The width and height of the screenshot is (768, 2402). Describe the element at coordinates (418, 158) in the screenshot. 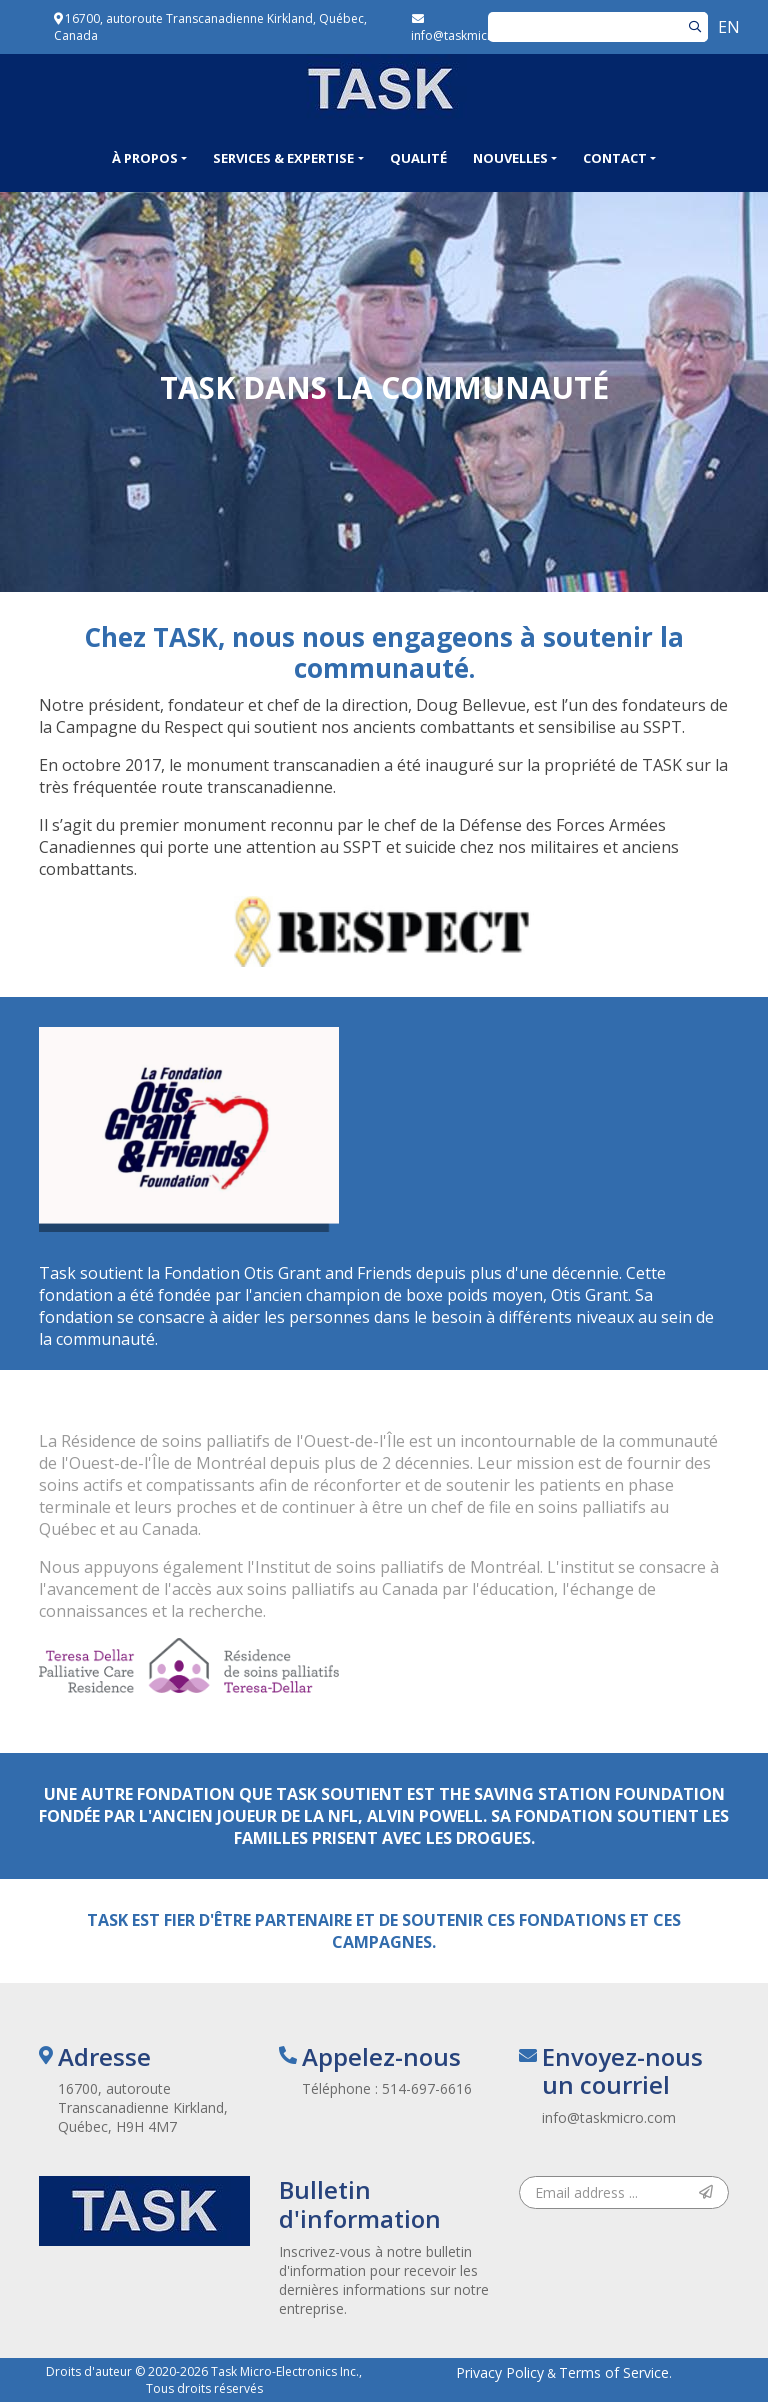

I see `Qualité` at that location.